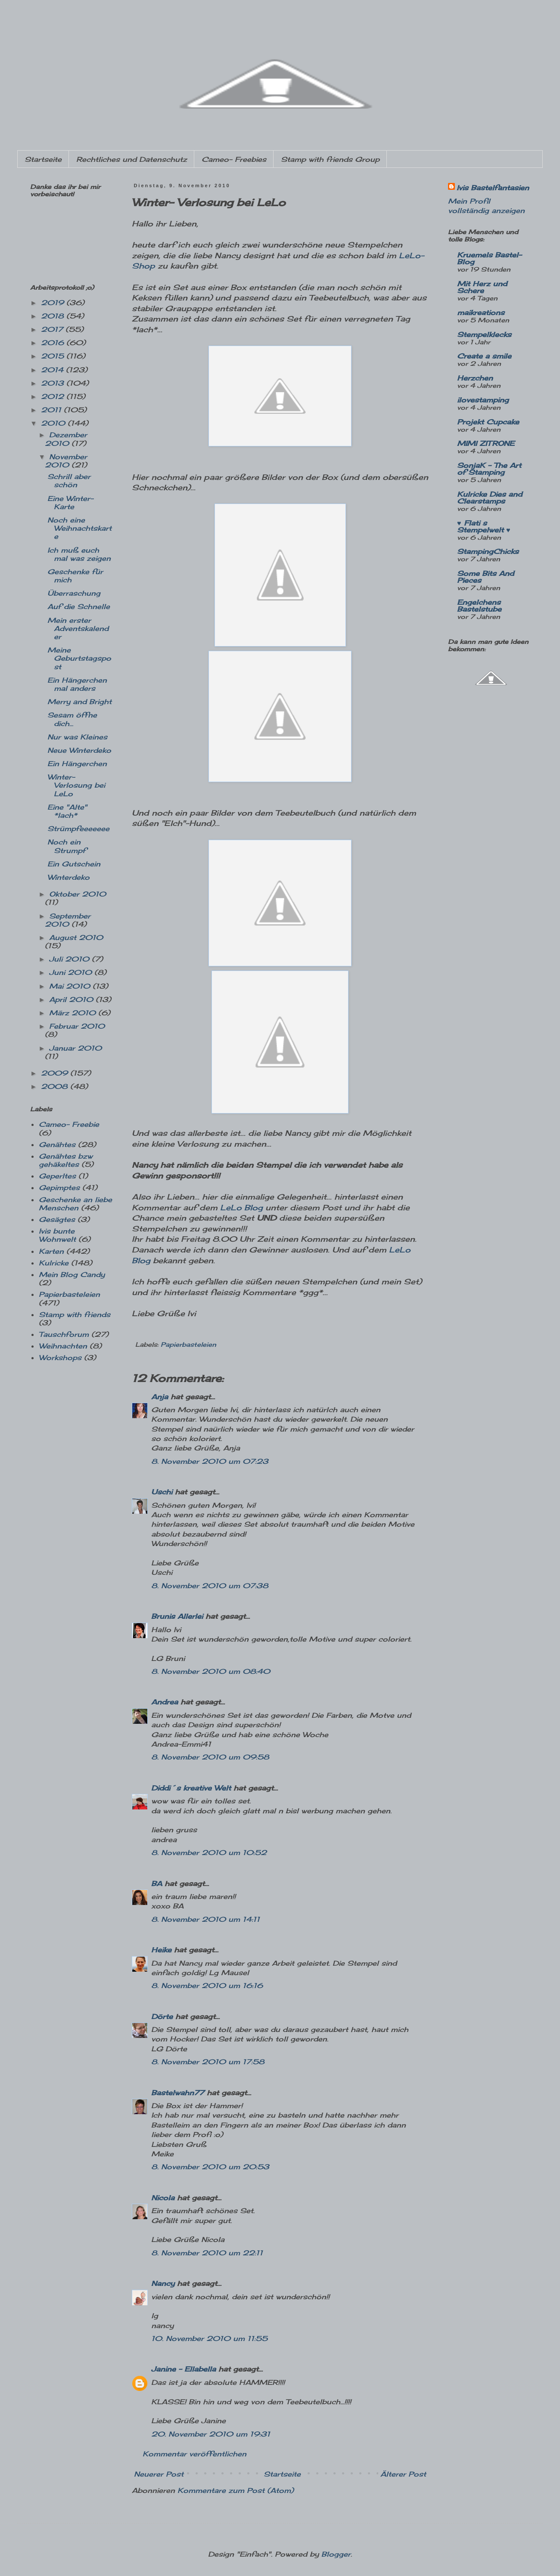  Describe the element at coordinates (74, 1314) in the screenshot. I see `Stamp with friends` at that location.